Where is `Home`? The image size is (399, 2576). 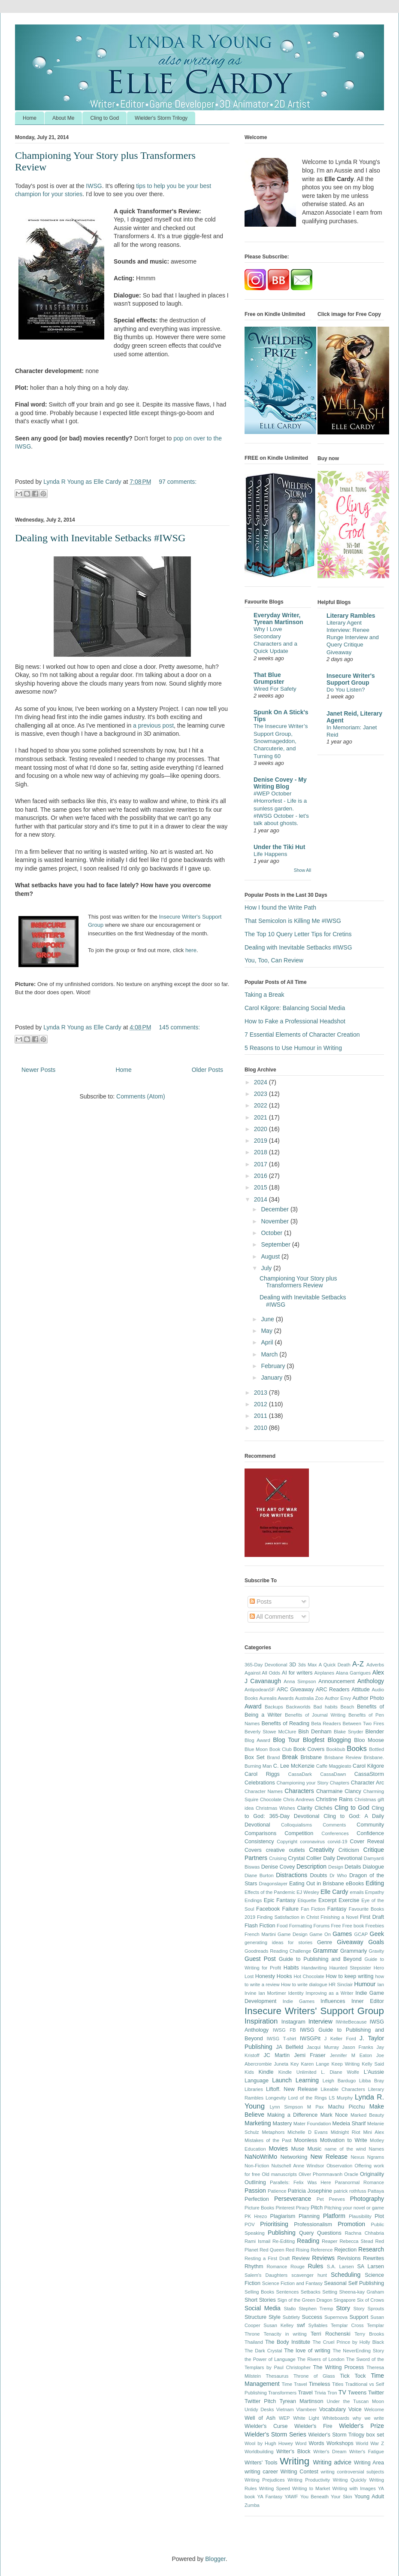 Home is located at coordinates (29, 118).